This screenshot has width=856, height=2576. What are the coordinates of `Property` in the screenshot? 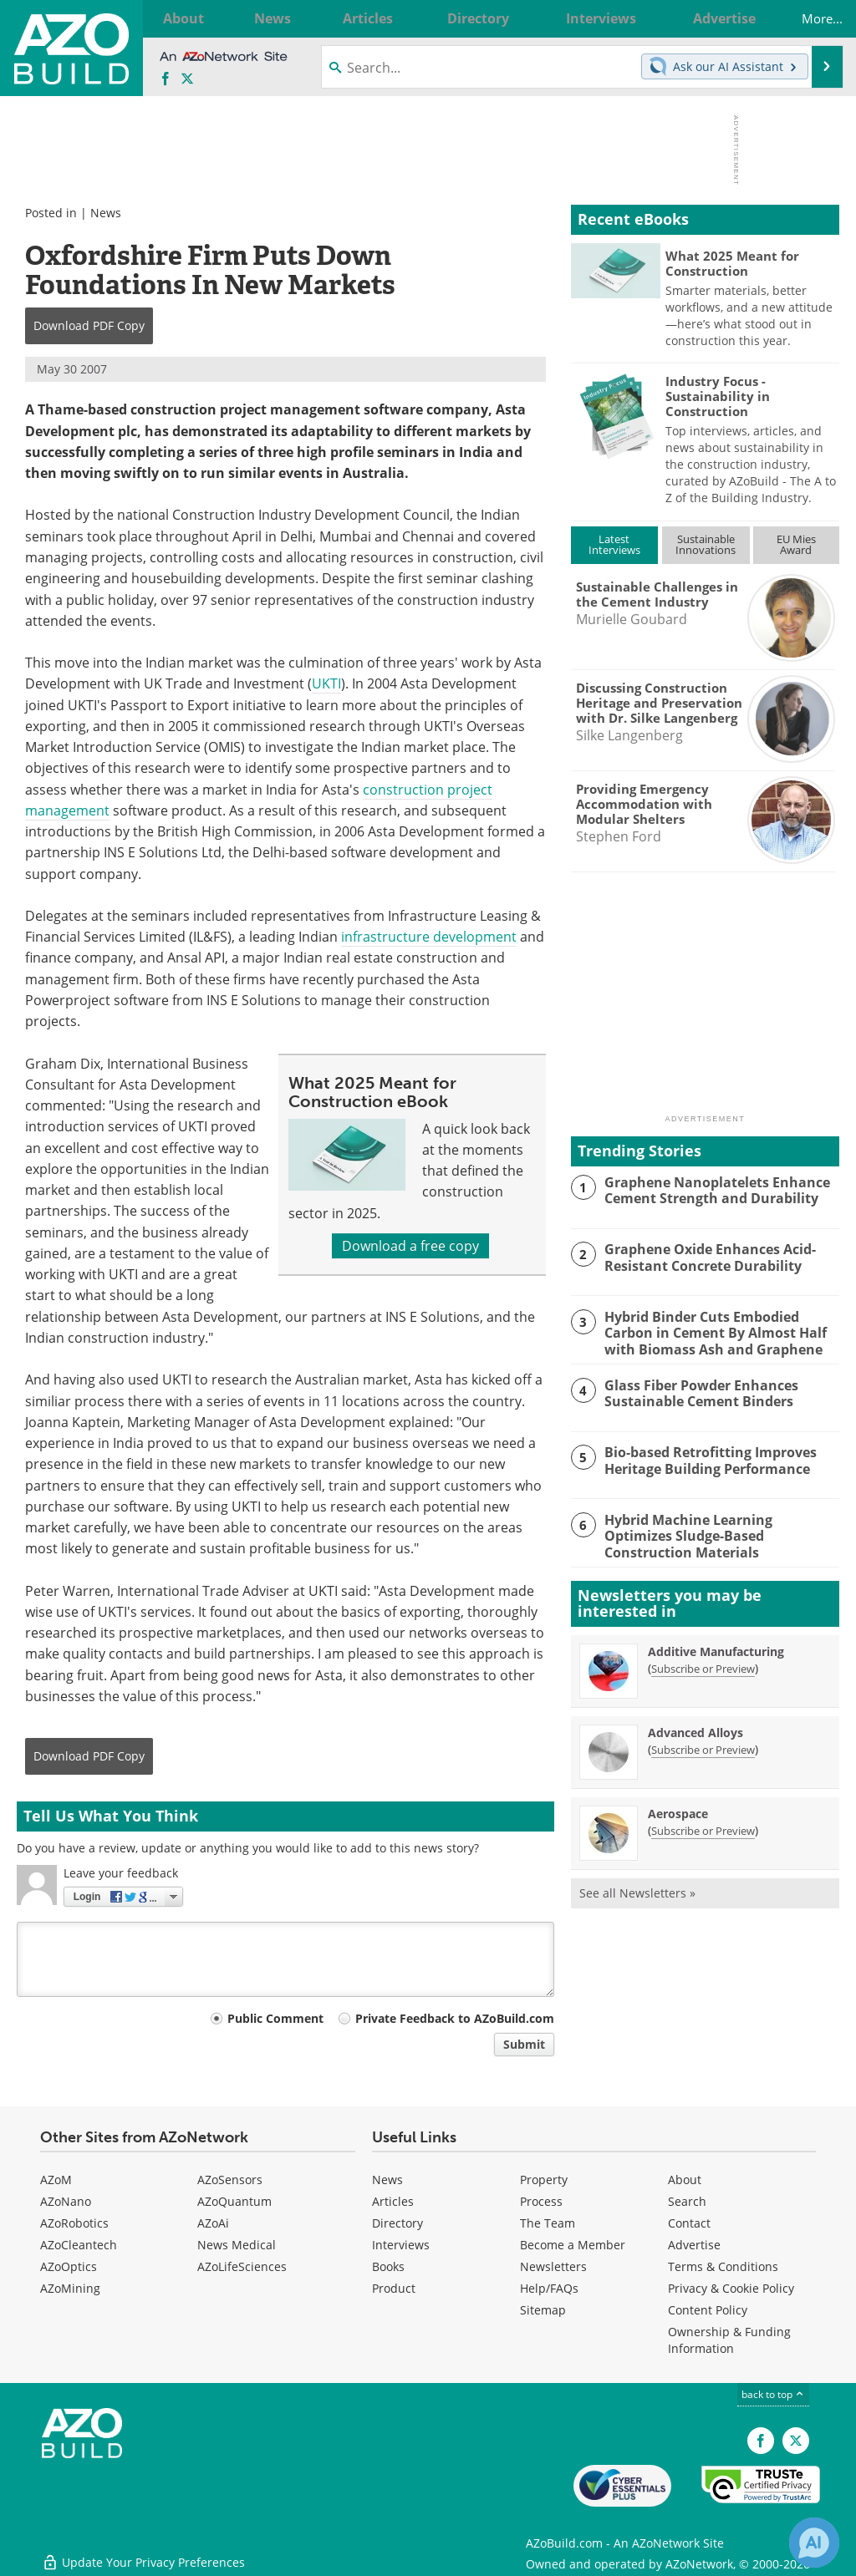 It's located at (544, 2179).